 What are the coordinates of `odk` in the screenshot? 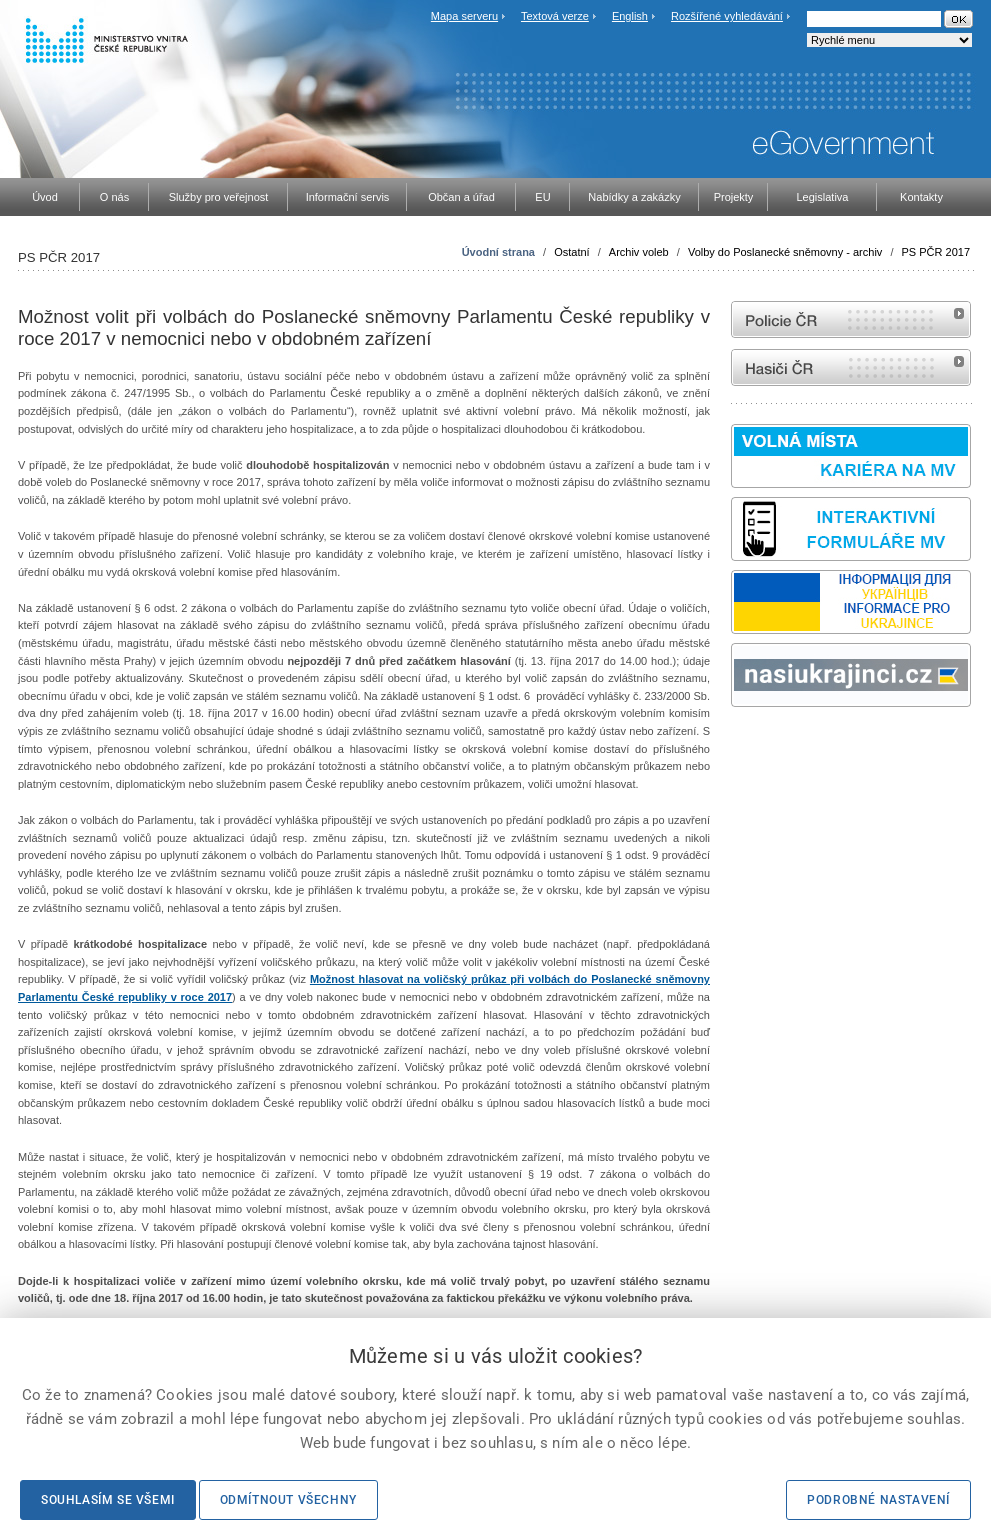 It's located at (741, 744).